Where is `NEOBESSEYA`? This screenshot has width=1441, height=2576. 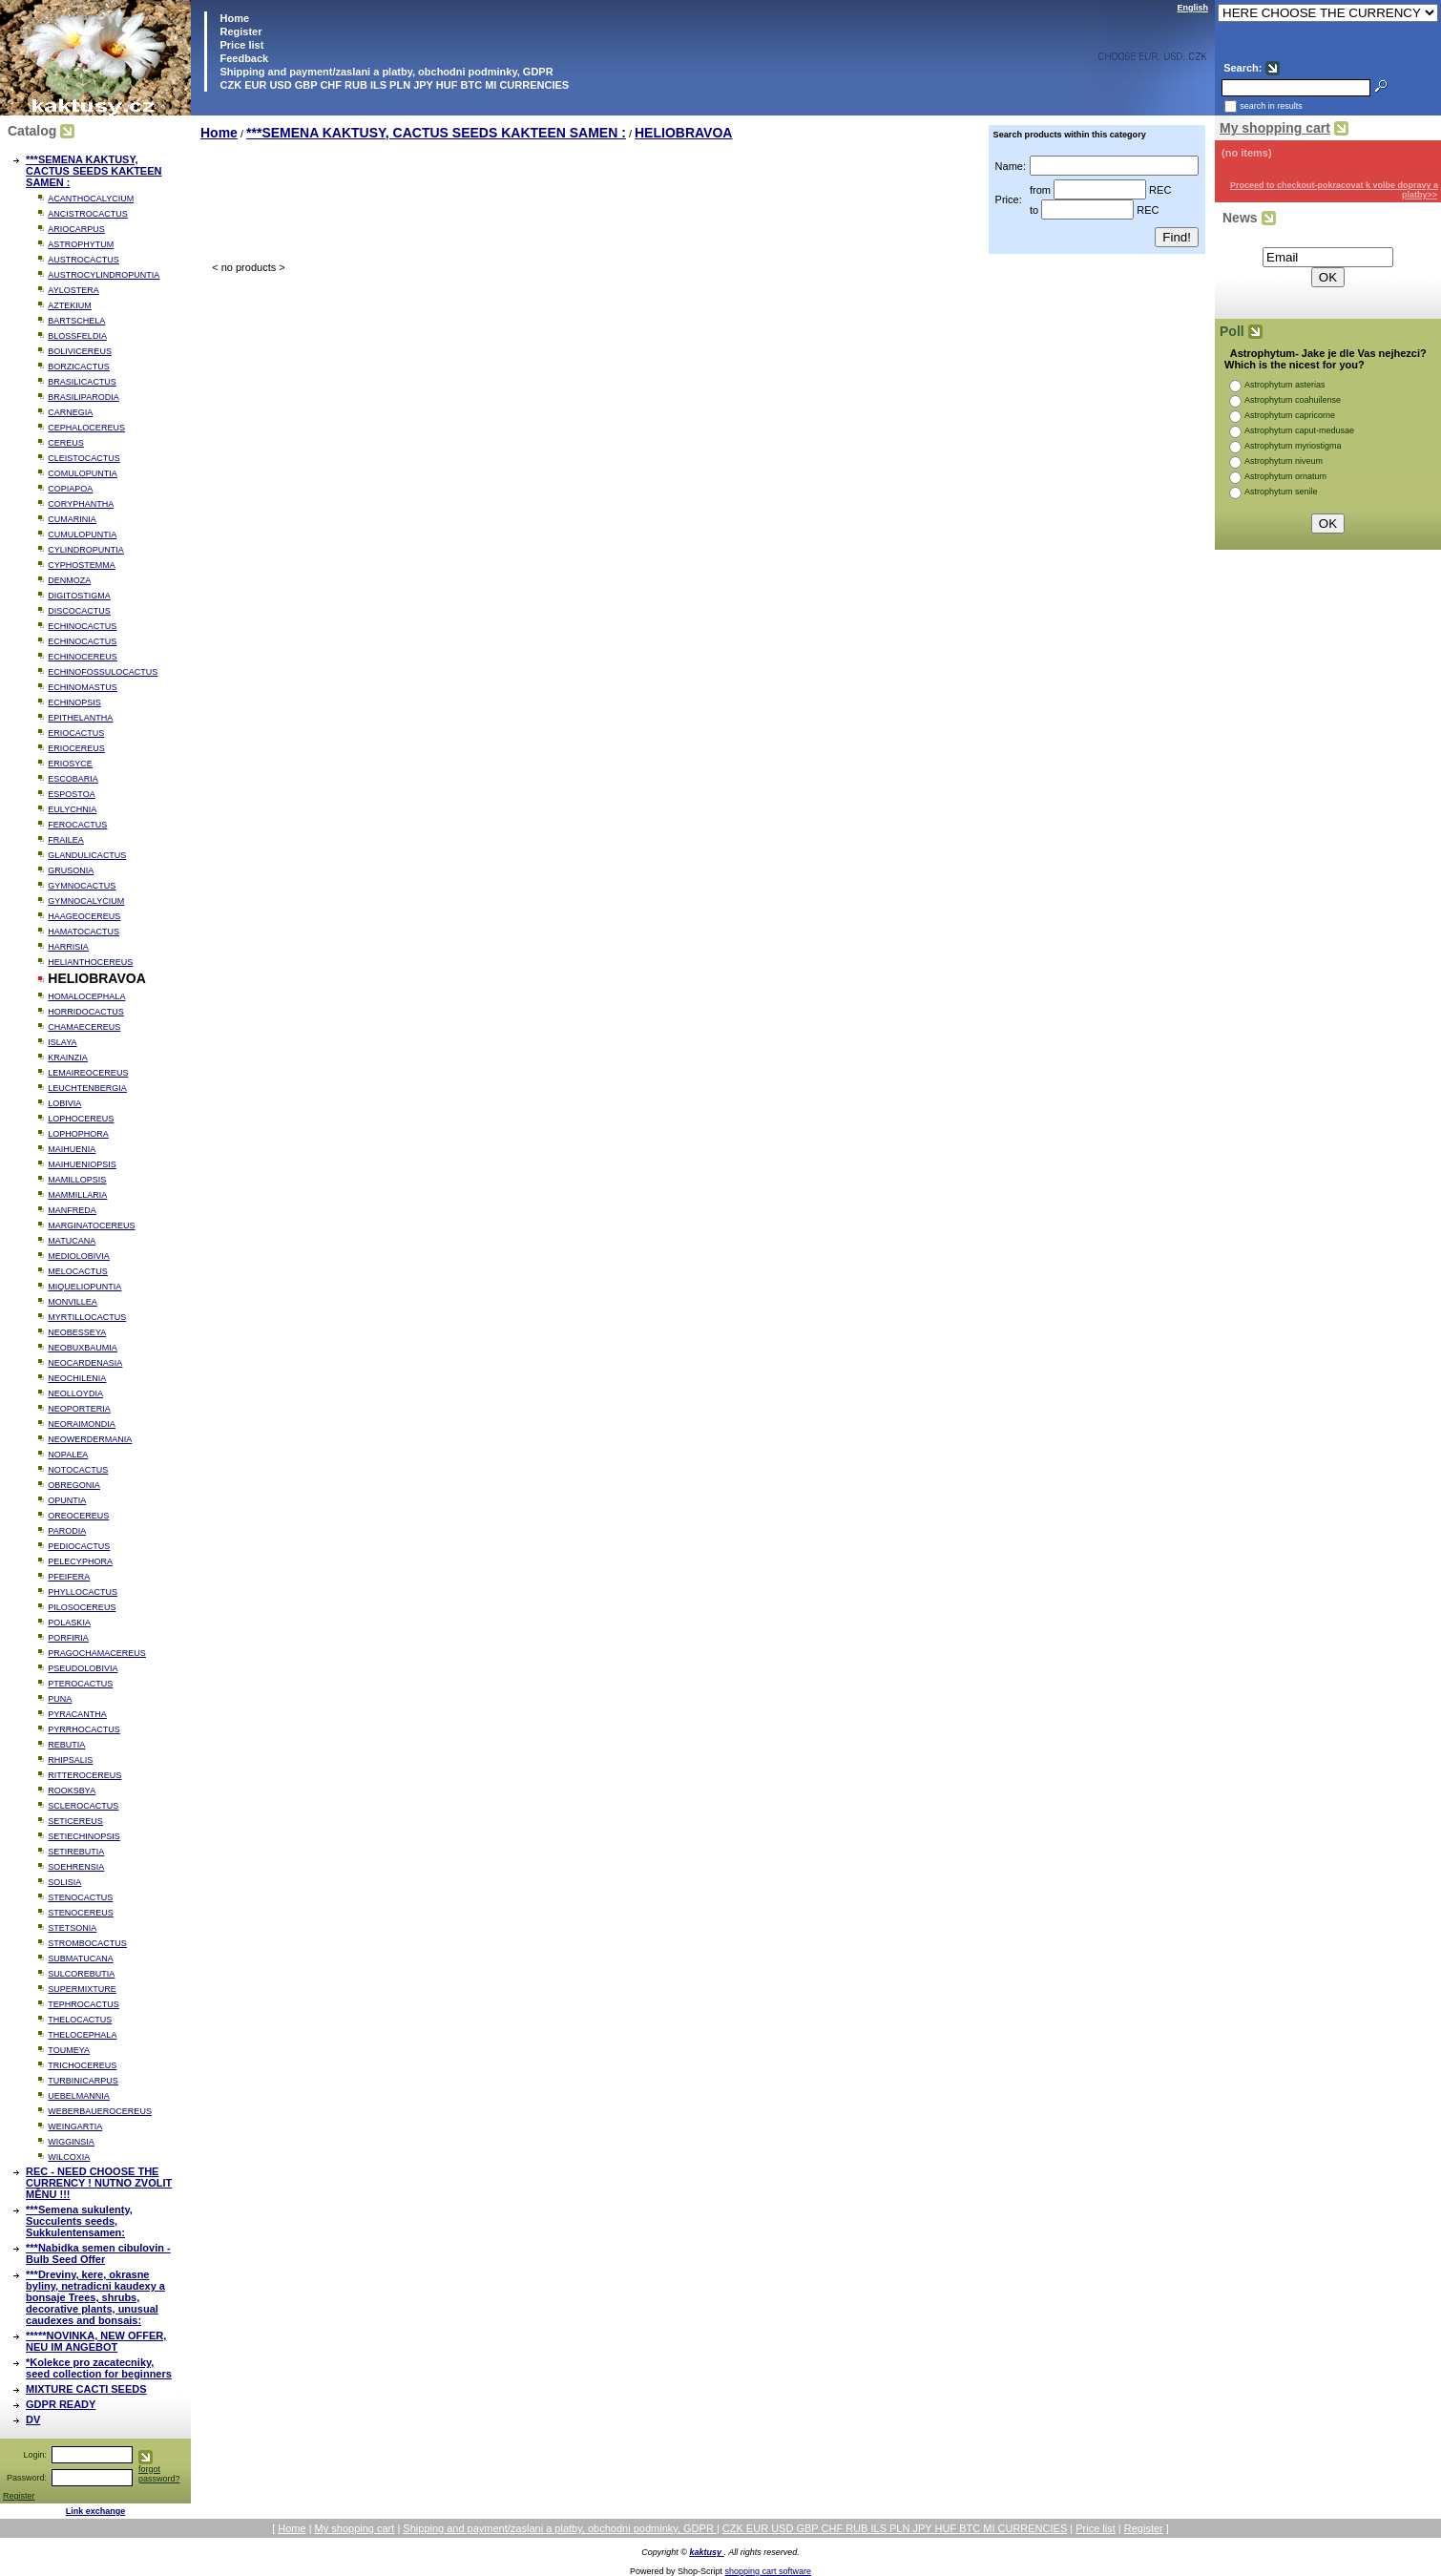 NEOBESSEYA is located at coordinates (77, 1332).